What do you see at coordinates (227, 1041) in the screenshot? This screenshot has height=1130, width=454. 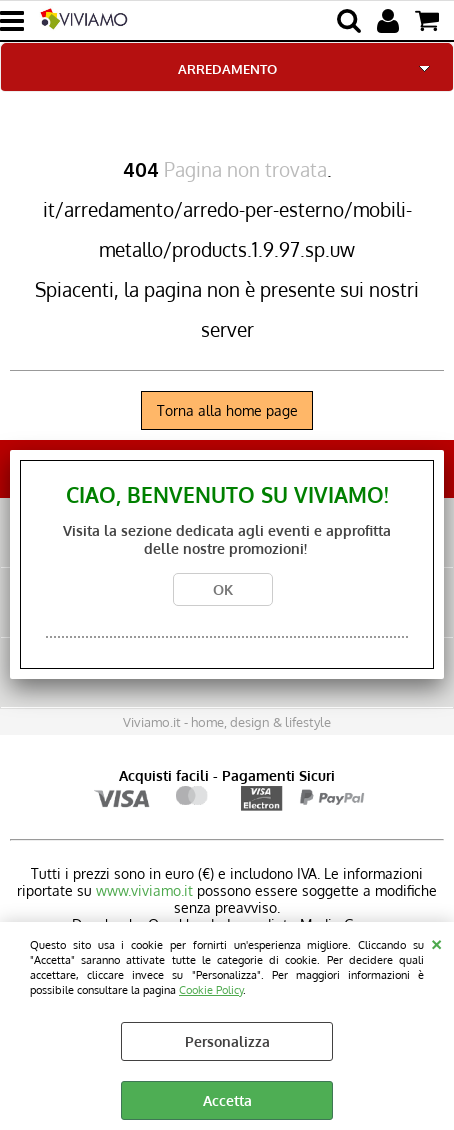 I see `Personalizza` at bounding box center [227, 1041].